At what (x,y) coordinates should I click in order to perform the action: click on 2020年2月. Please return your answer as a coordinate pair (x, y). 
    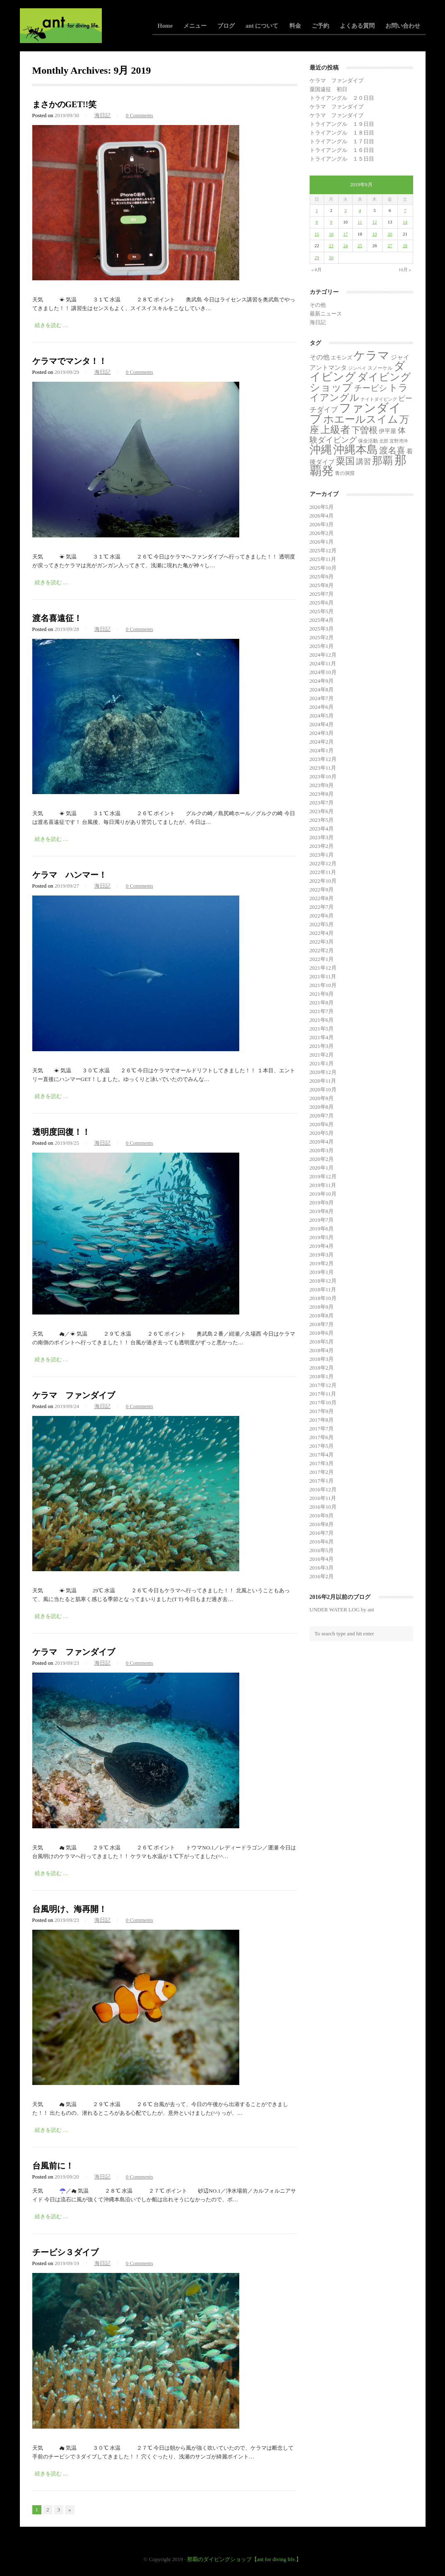
    Looking at the image, I should click on (322, 1159).